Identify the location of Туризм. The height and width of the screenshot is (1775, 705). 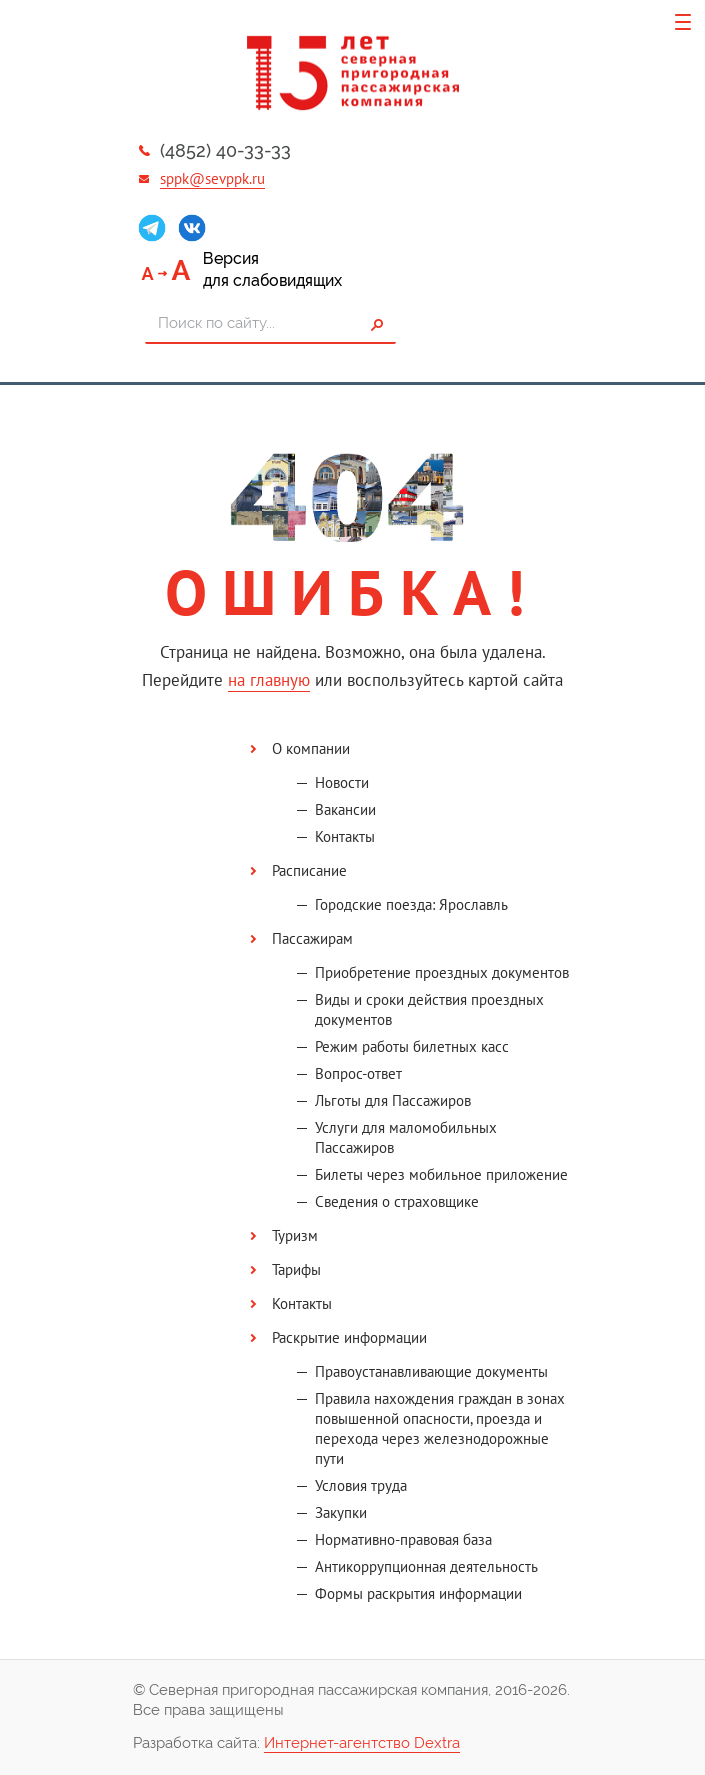
(295, 1235).